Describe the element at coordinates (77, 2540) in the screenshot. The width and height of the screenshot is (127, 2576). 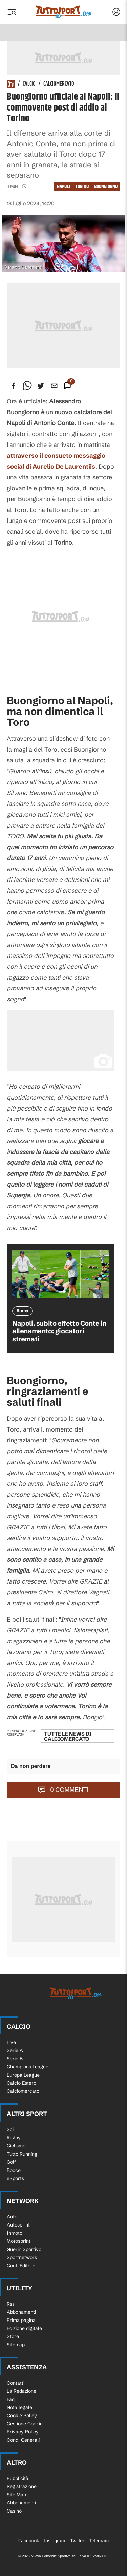
I see `Twitter` at that location.